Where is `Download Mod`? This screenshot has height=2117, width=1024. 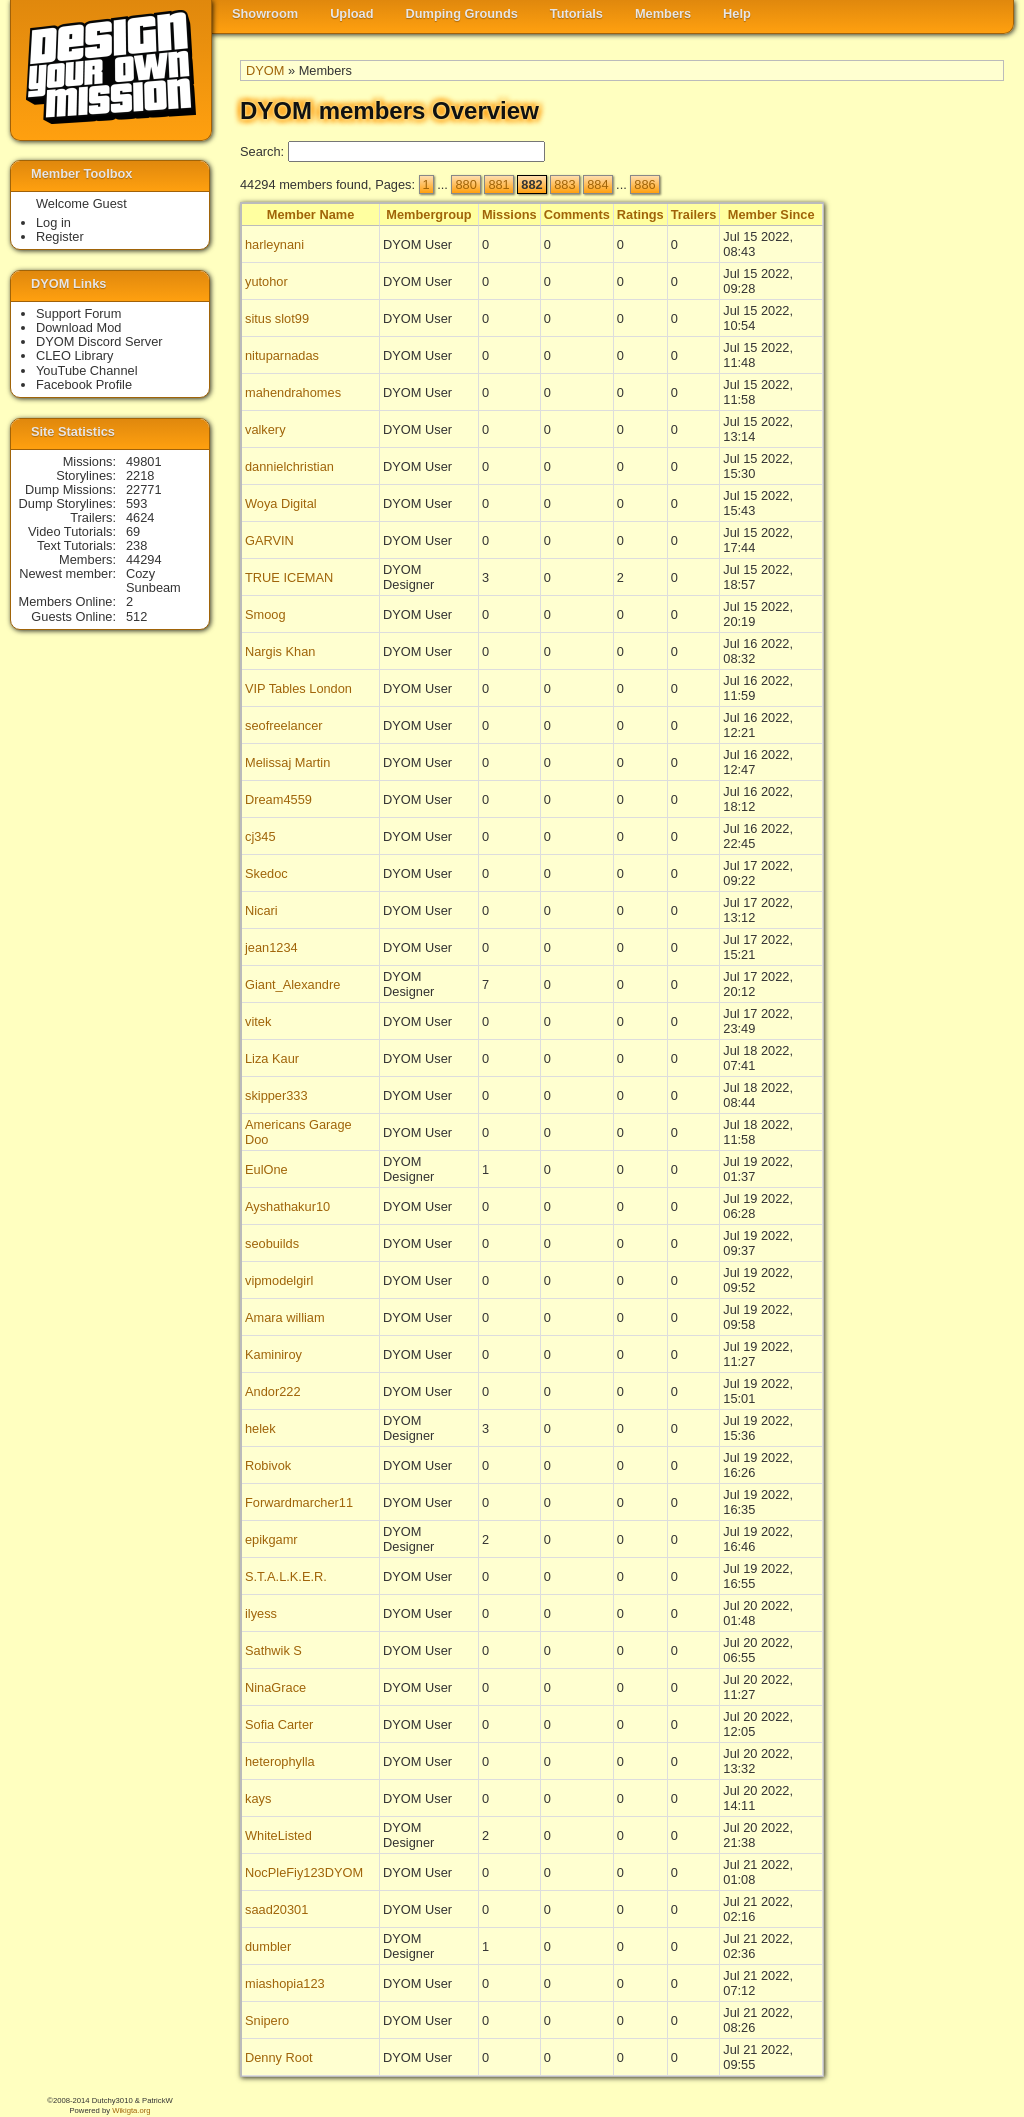 Download Mod is located at coordinates (78, 327).